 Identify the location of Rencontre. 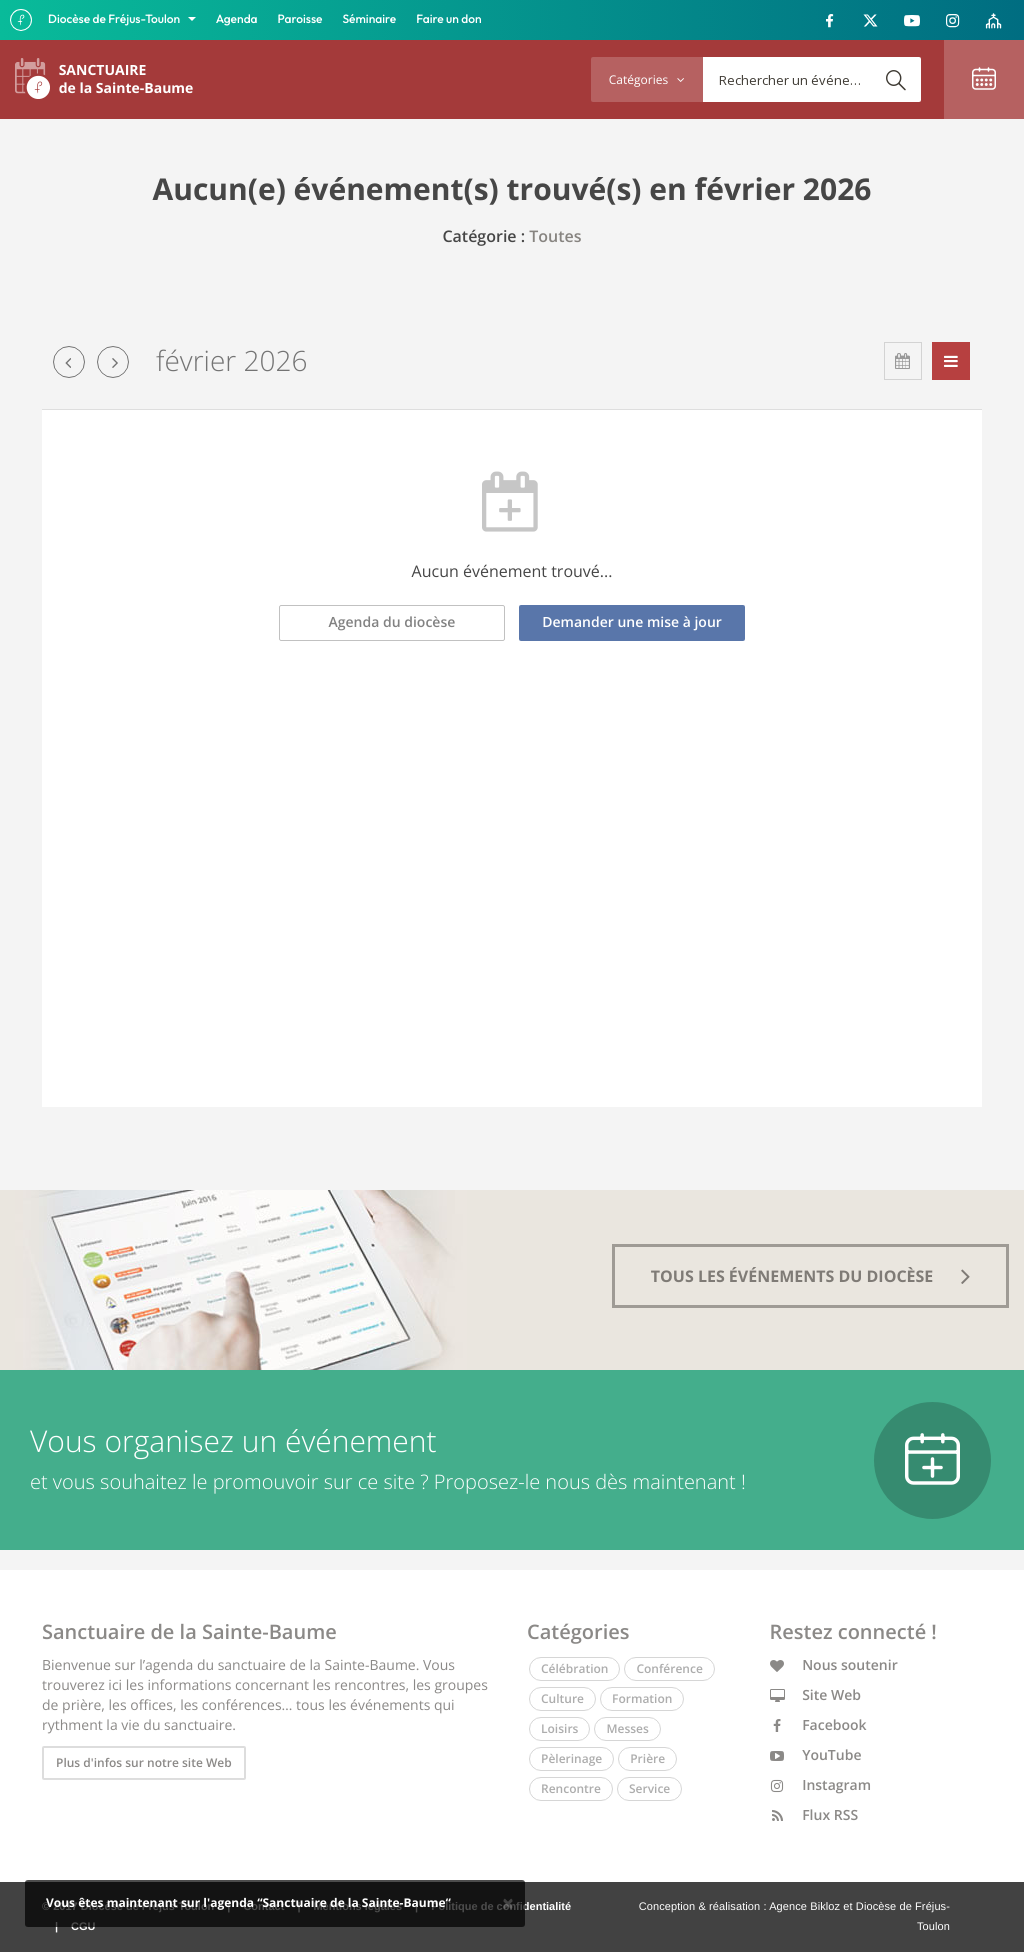
(571, 1788).